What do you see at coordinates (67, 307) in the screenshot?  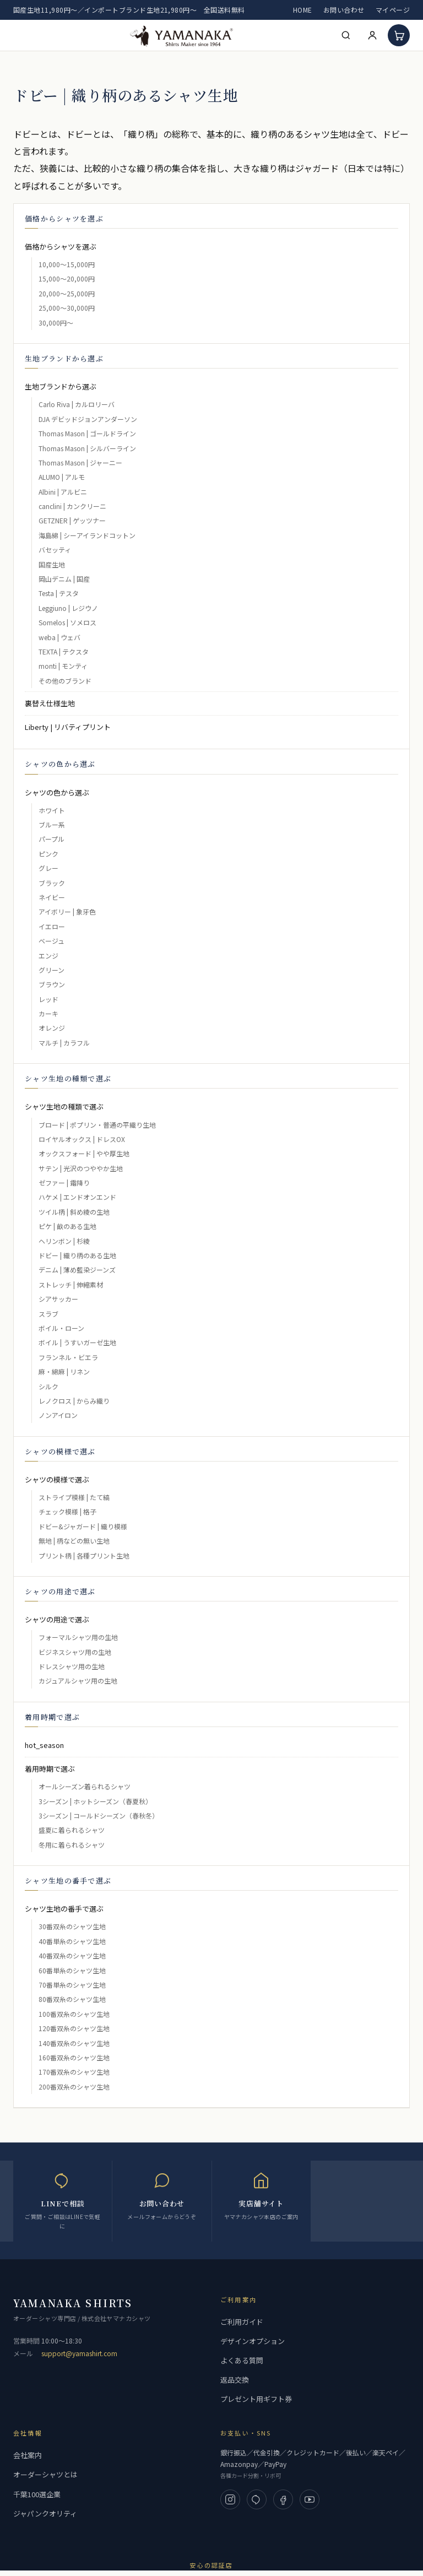 I see `25,000～30,000円` at bounding box center [67, 307].